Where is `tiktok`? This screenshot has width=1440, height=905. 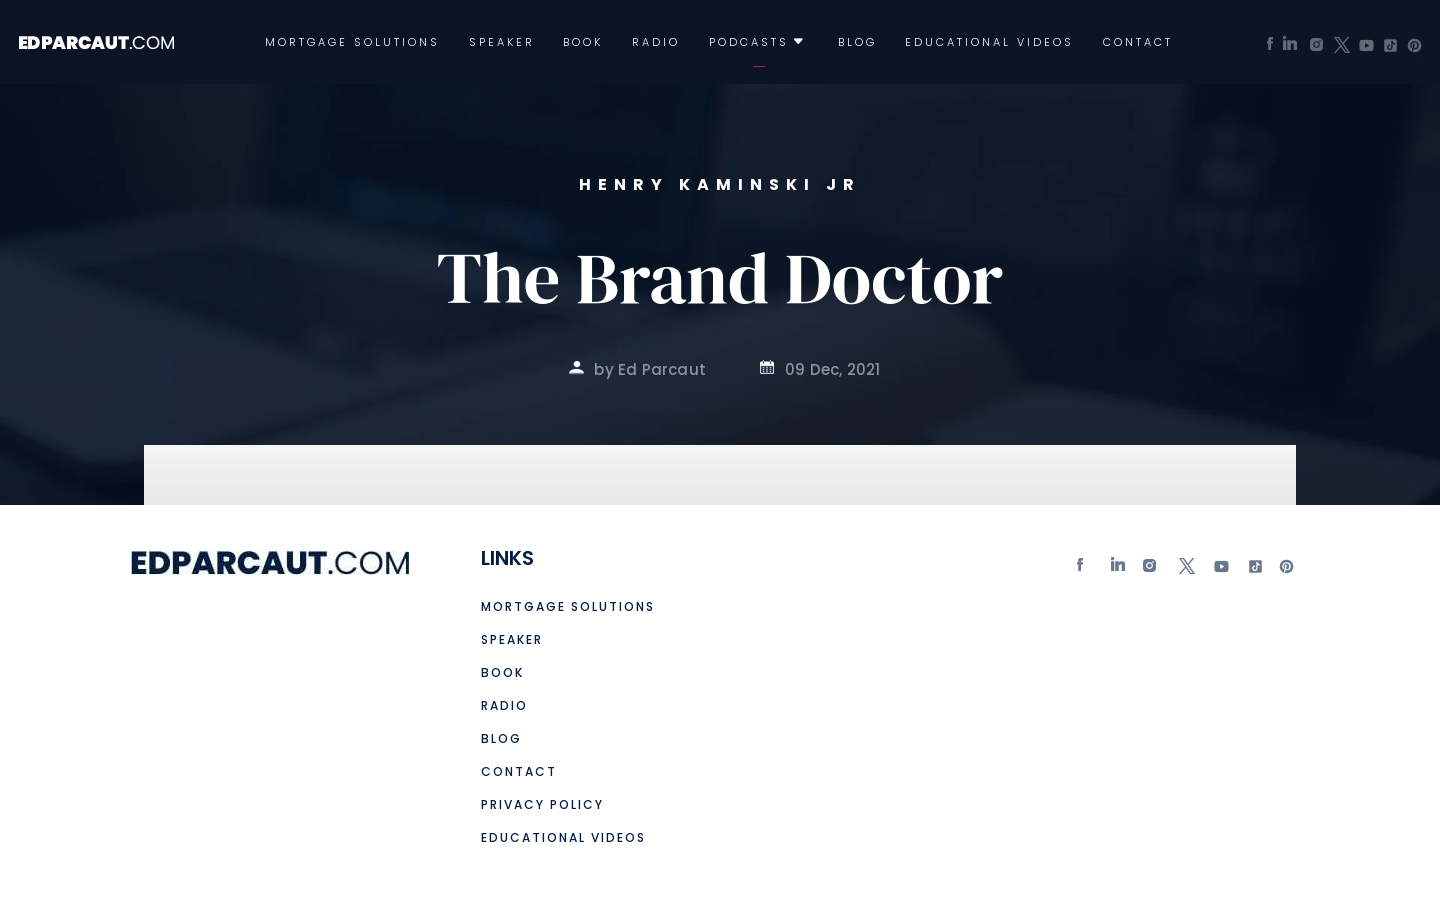 tiktok is located at coordinates (1253, 570).